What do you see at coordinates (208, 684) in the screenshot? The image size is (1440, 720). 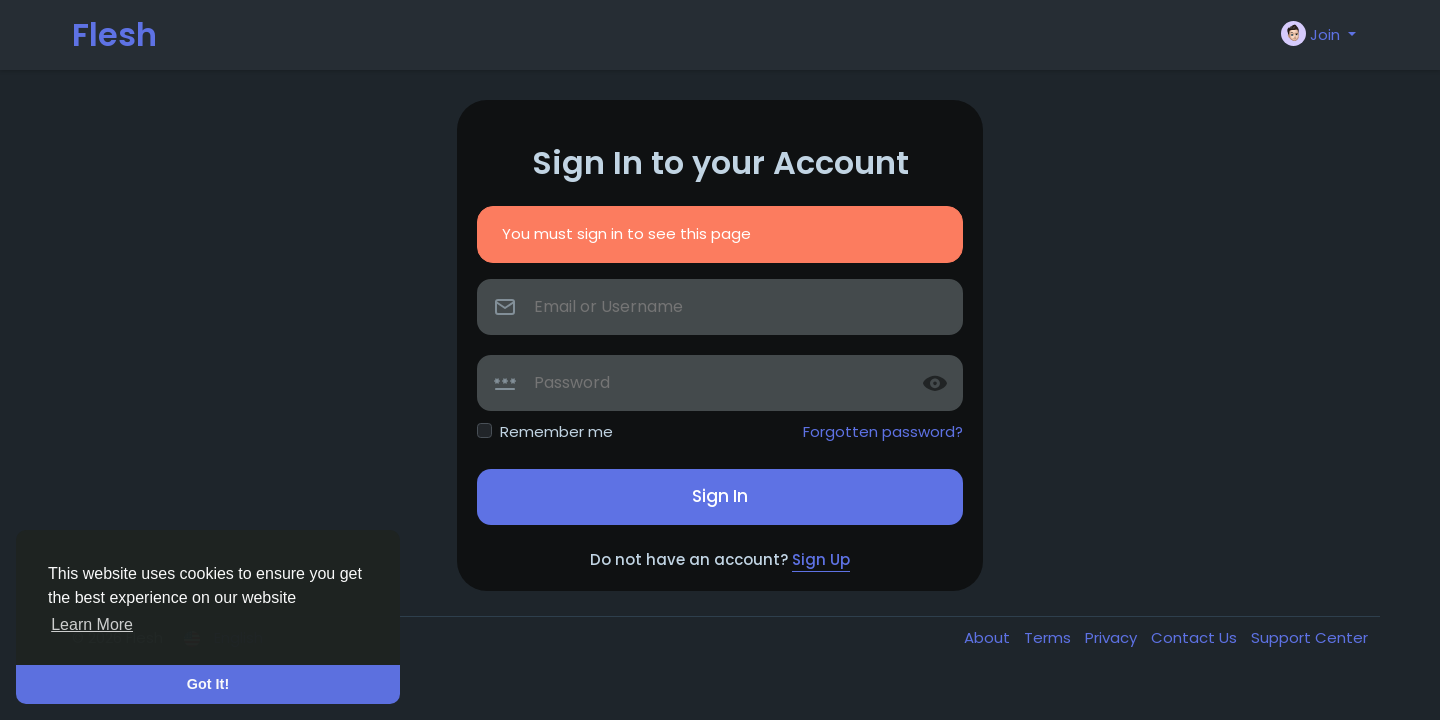 I see `Got It! [button]` at bounding box center [208, 684].